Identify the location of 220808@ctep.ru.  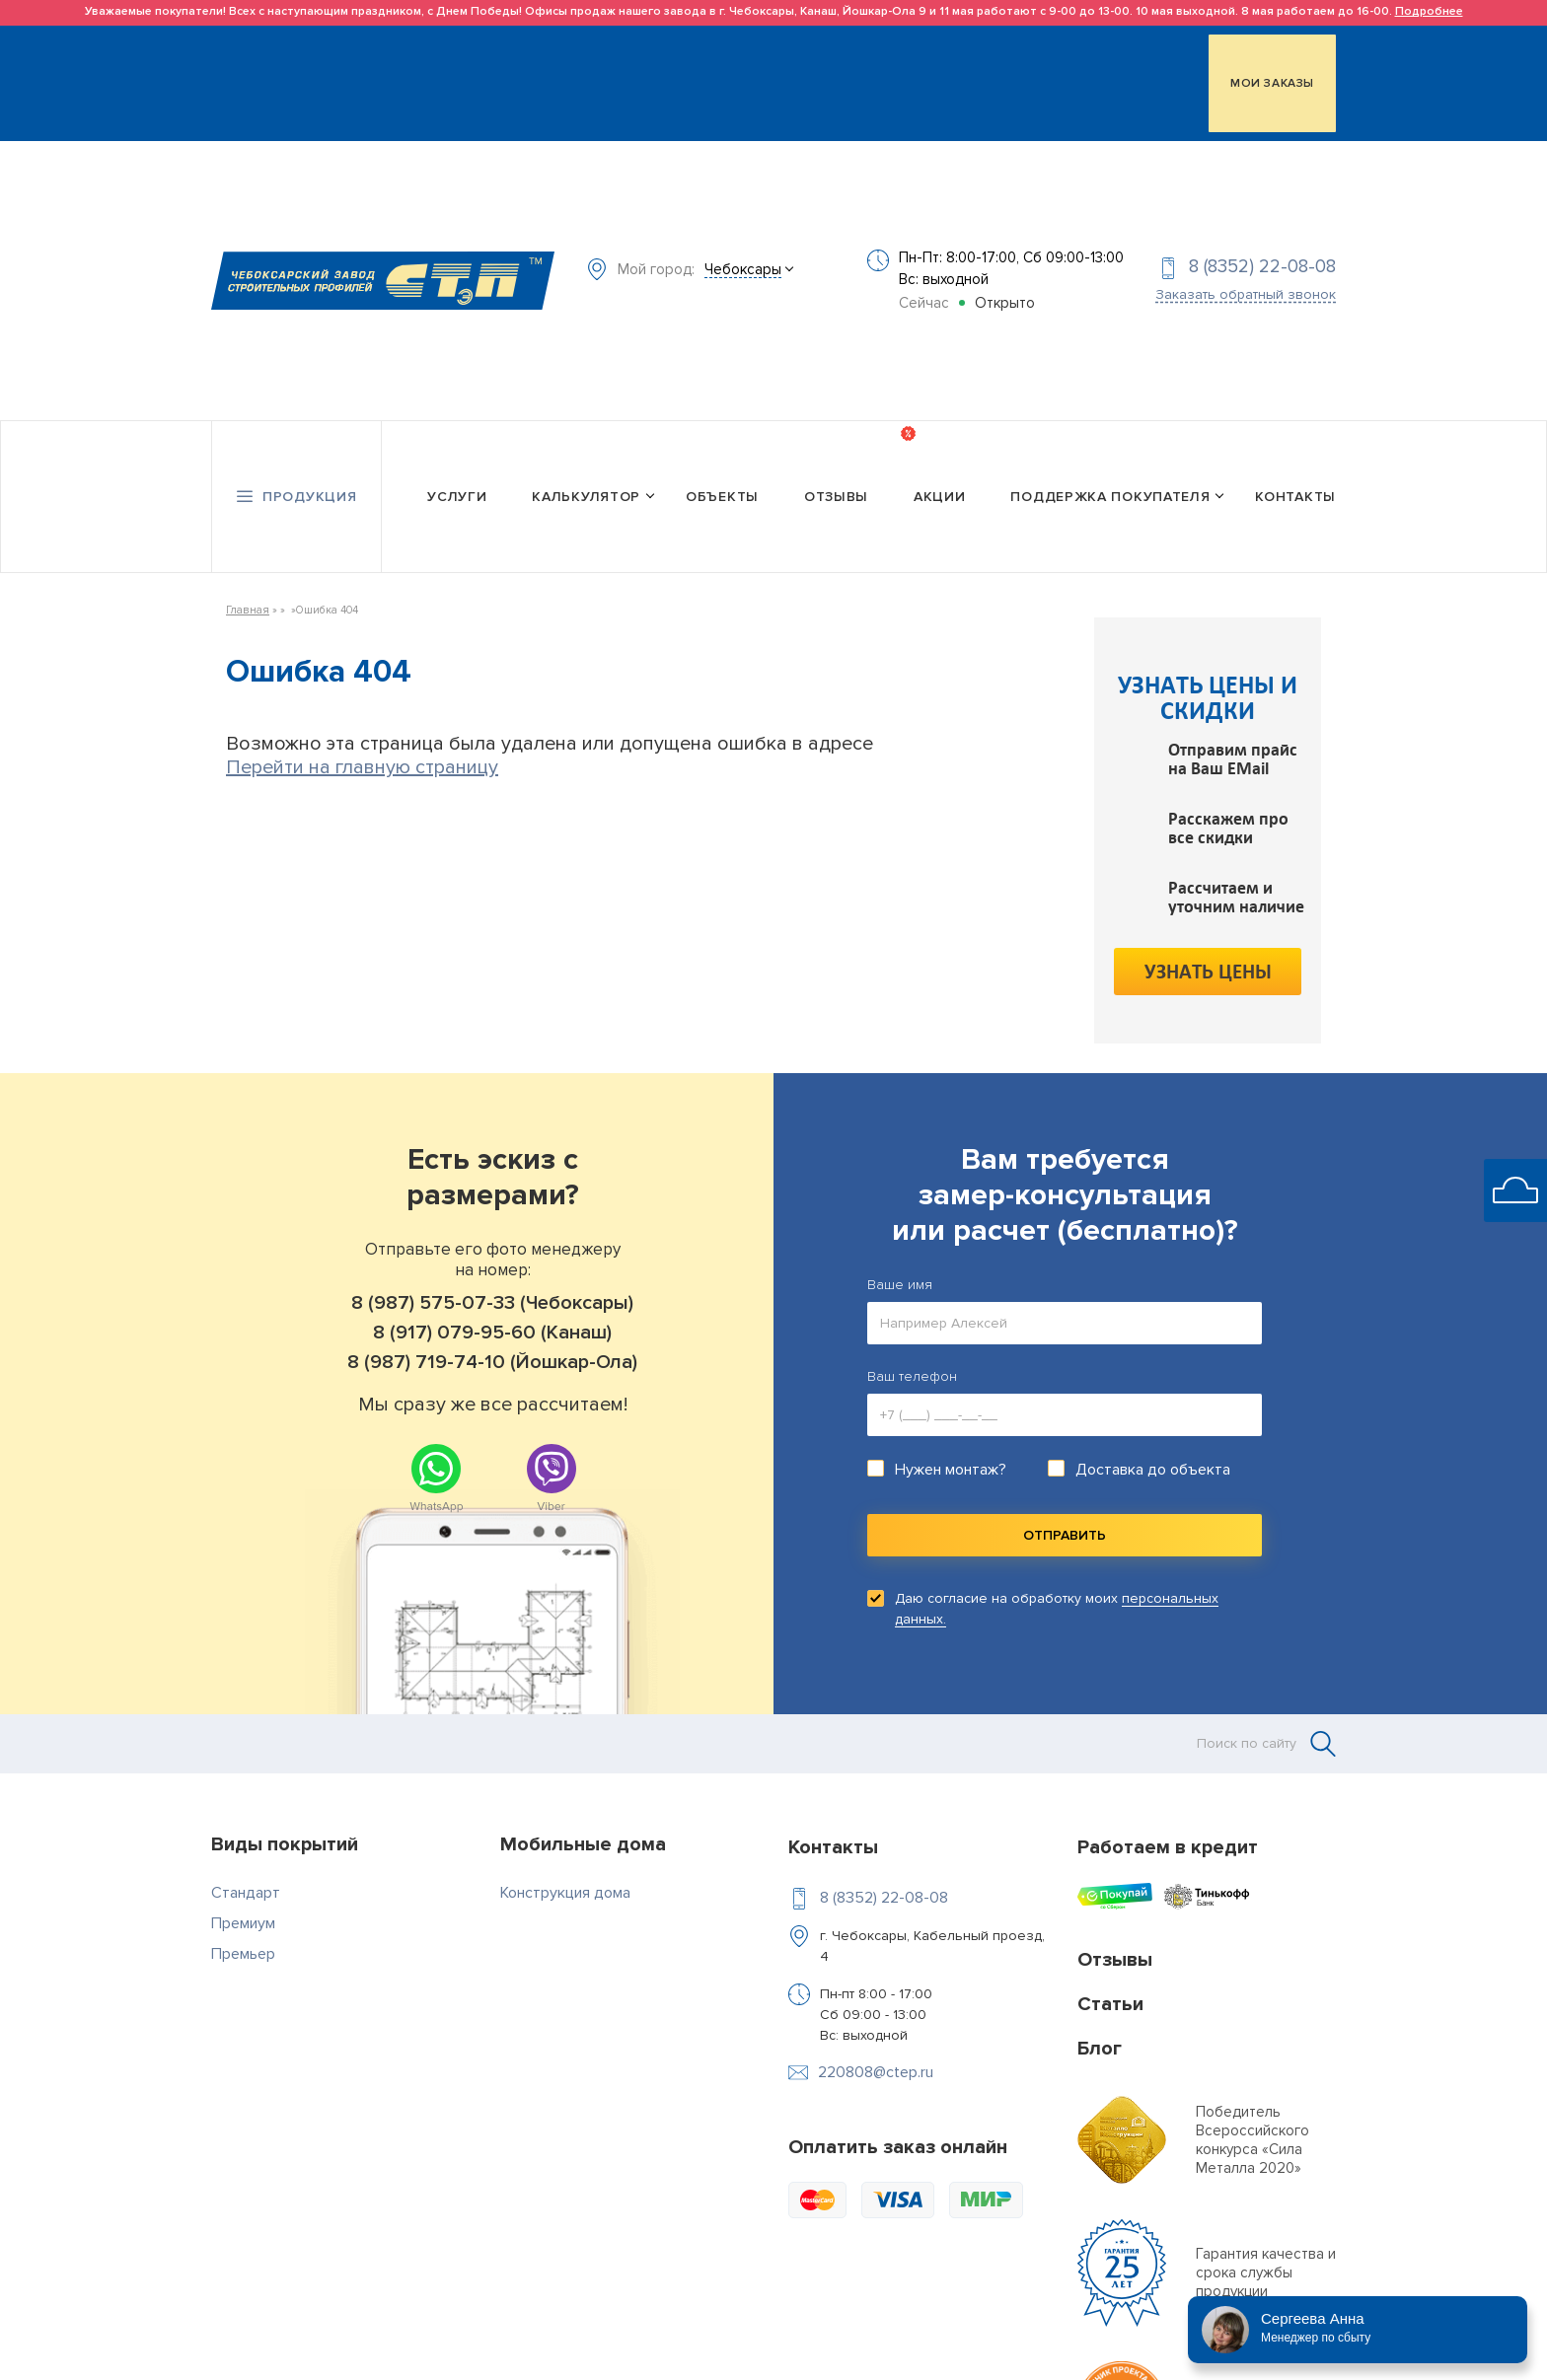
(875, 2037).